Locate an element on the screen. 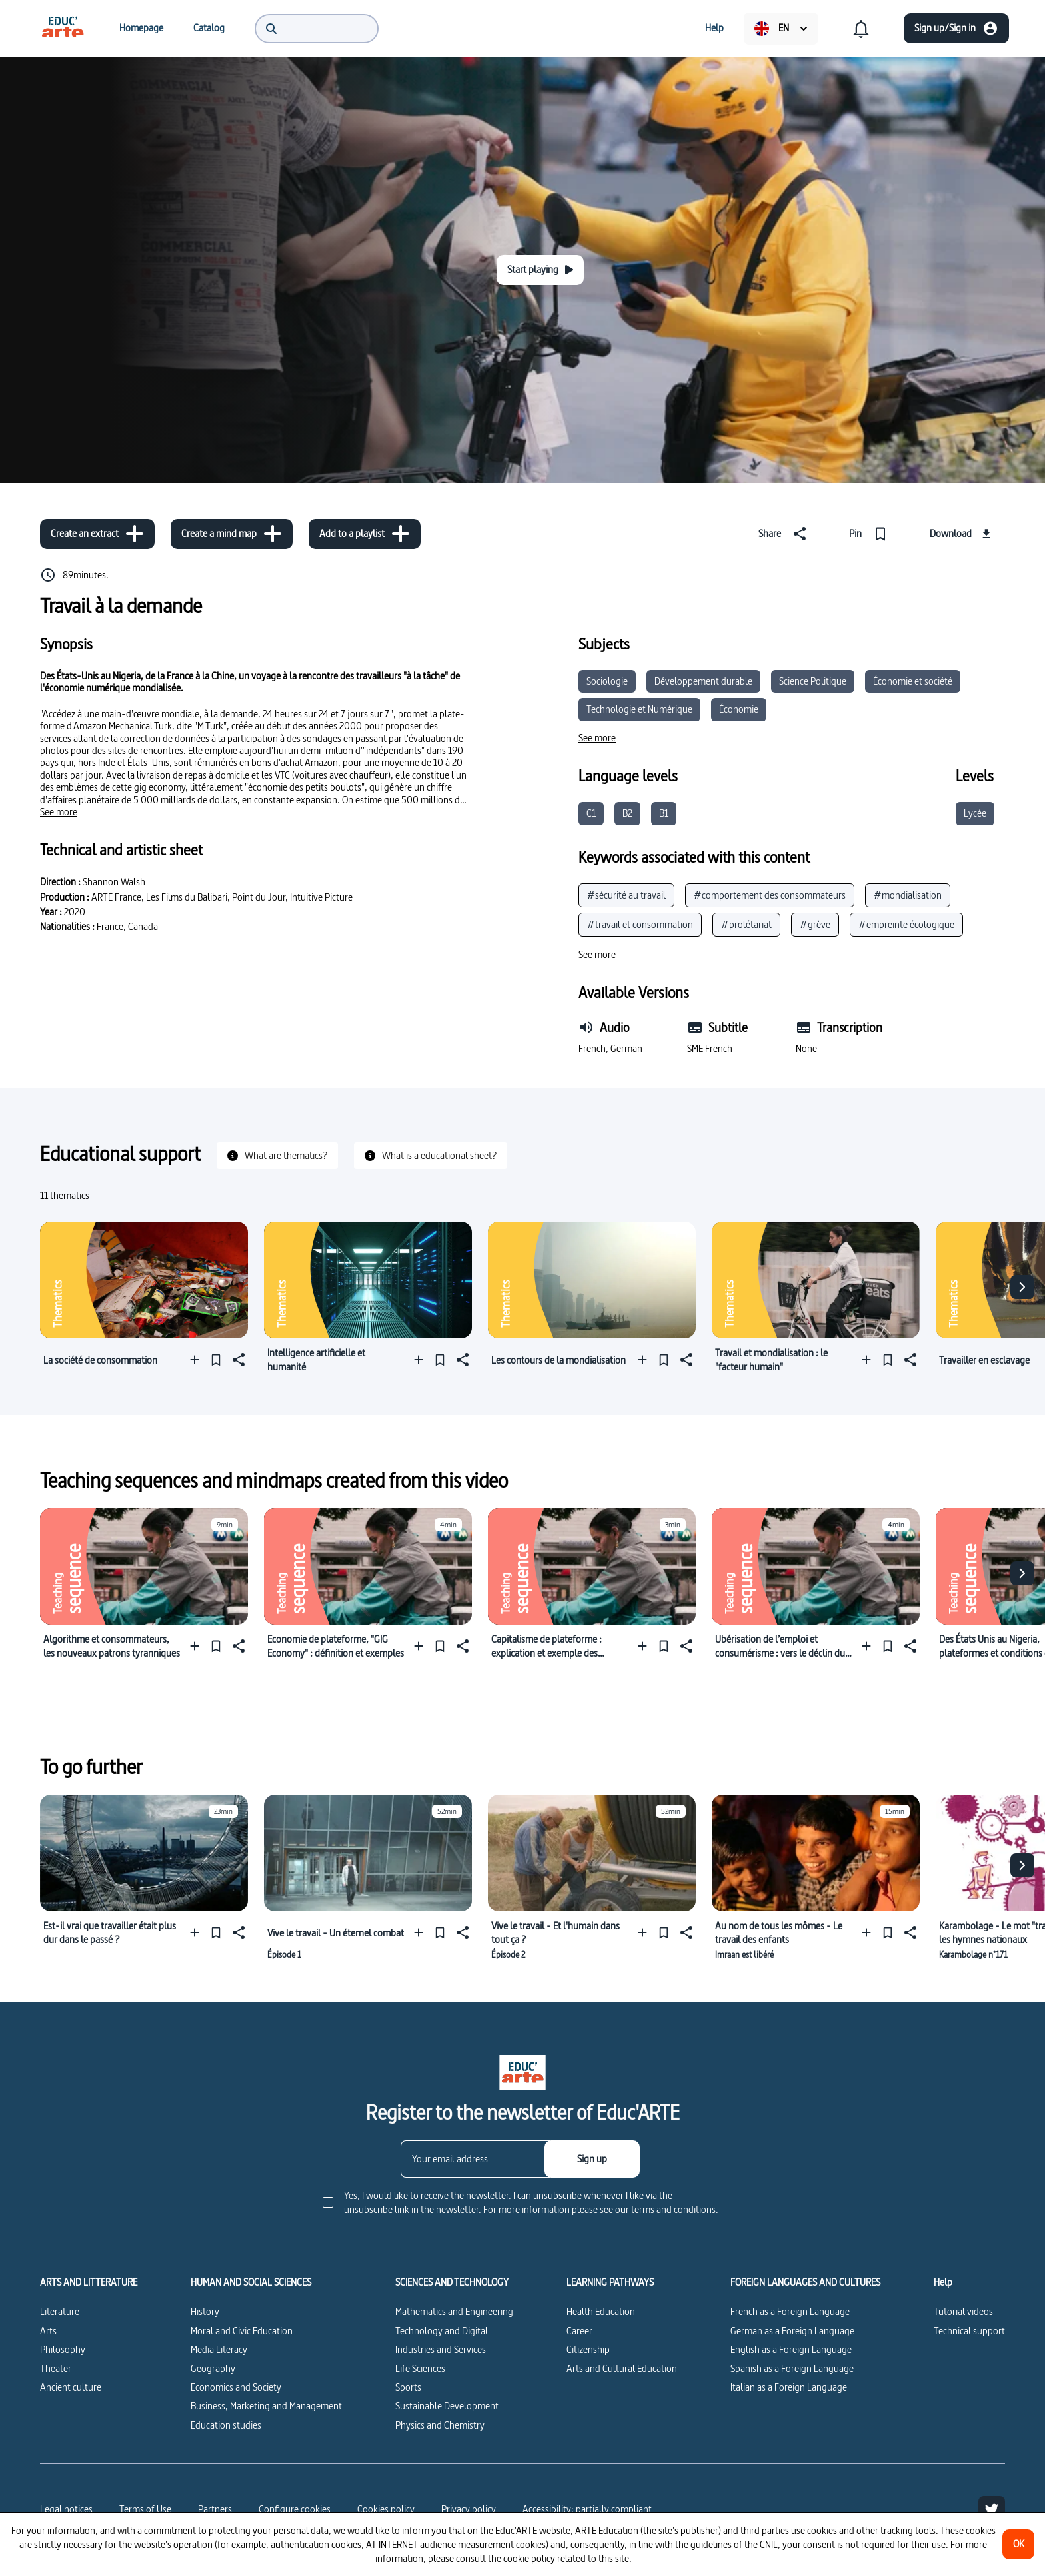 The width and height of the screenshot is (1045, 2576). [Pin] is located at coordinates (870, 533).